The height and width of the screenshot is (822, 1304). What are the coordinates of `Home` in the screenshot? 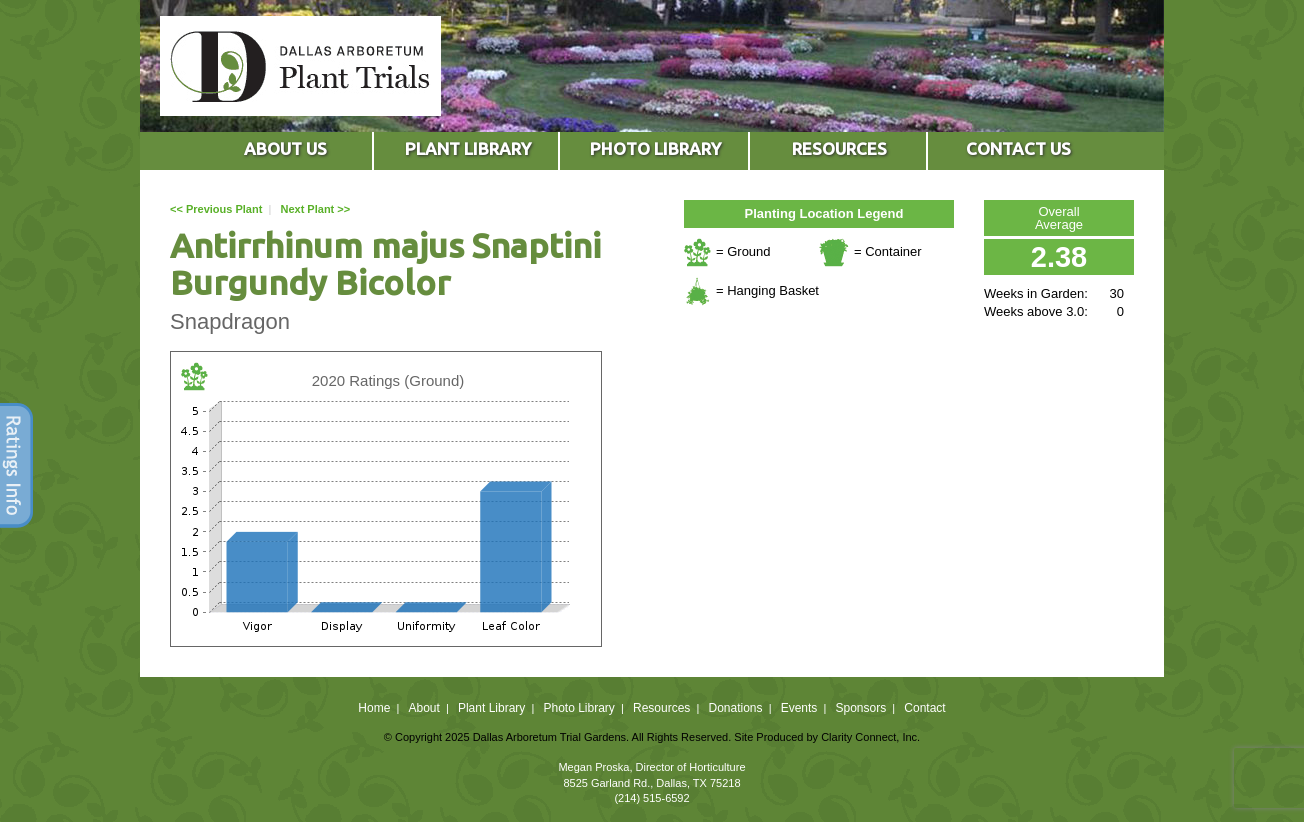 It's located at (374, 708).